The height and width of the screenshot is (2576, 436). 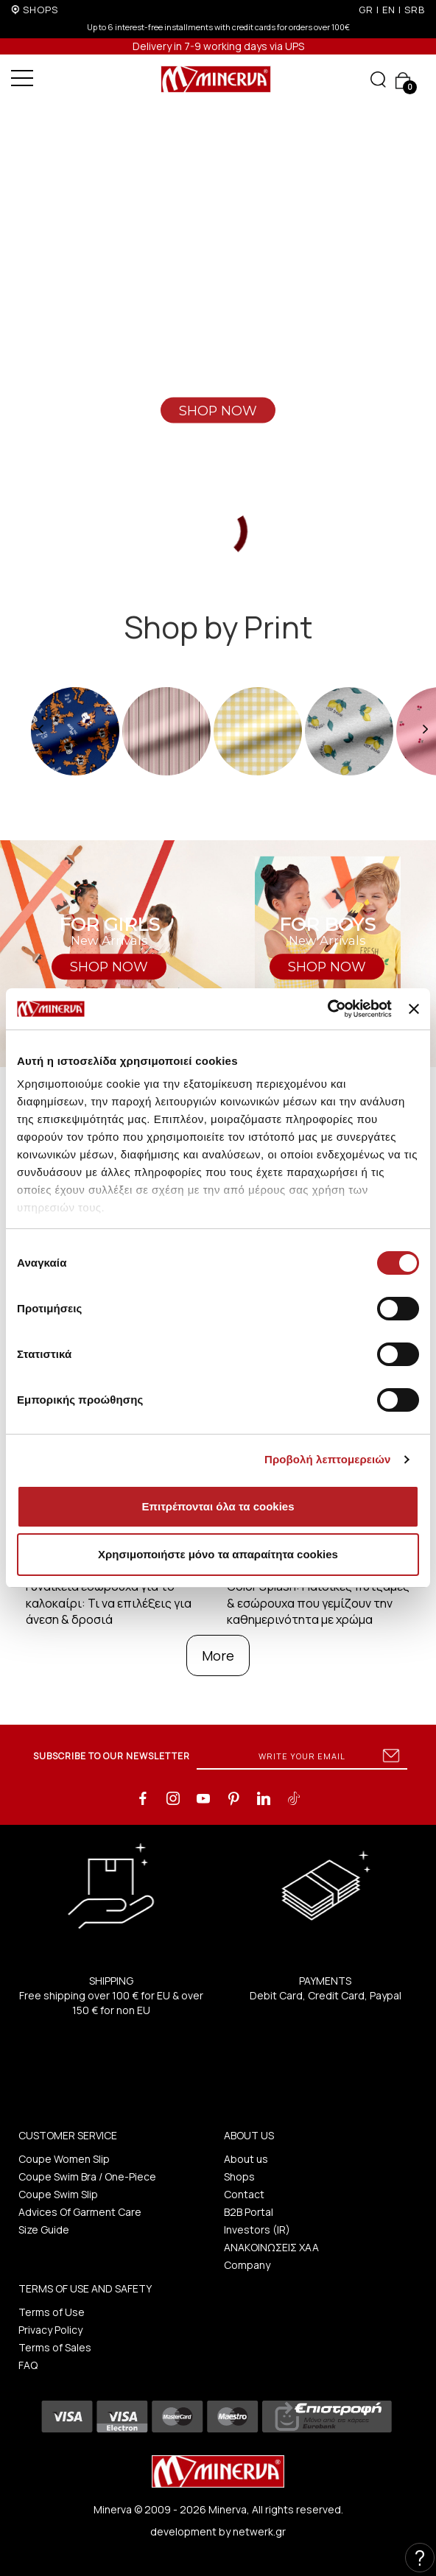 I want to click on Terms of Sales, so click(x=54, y=2347).